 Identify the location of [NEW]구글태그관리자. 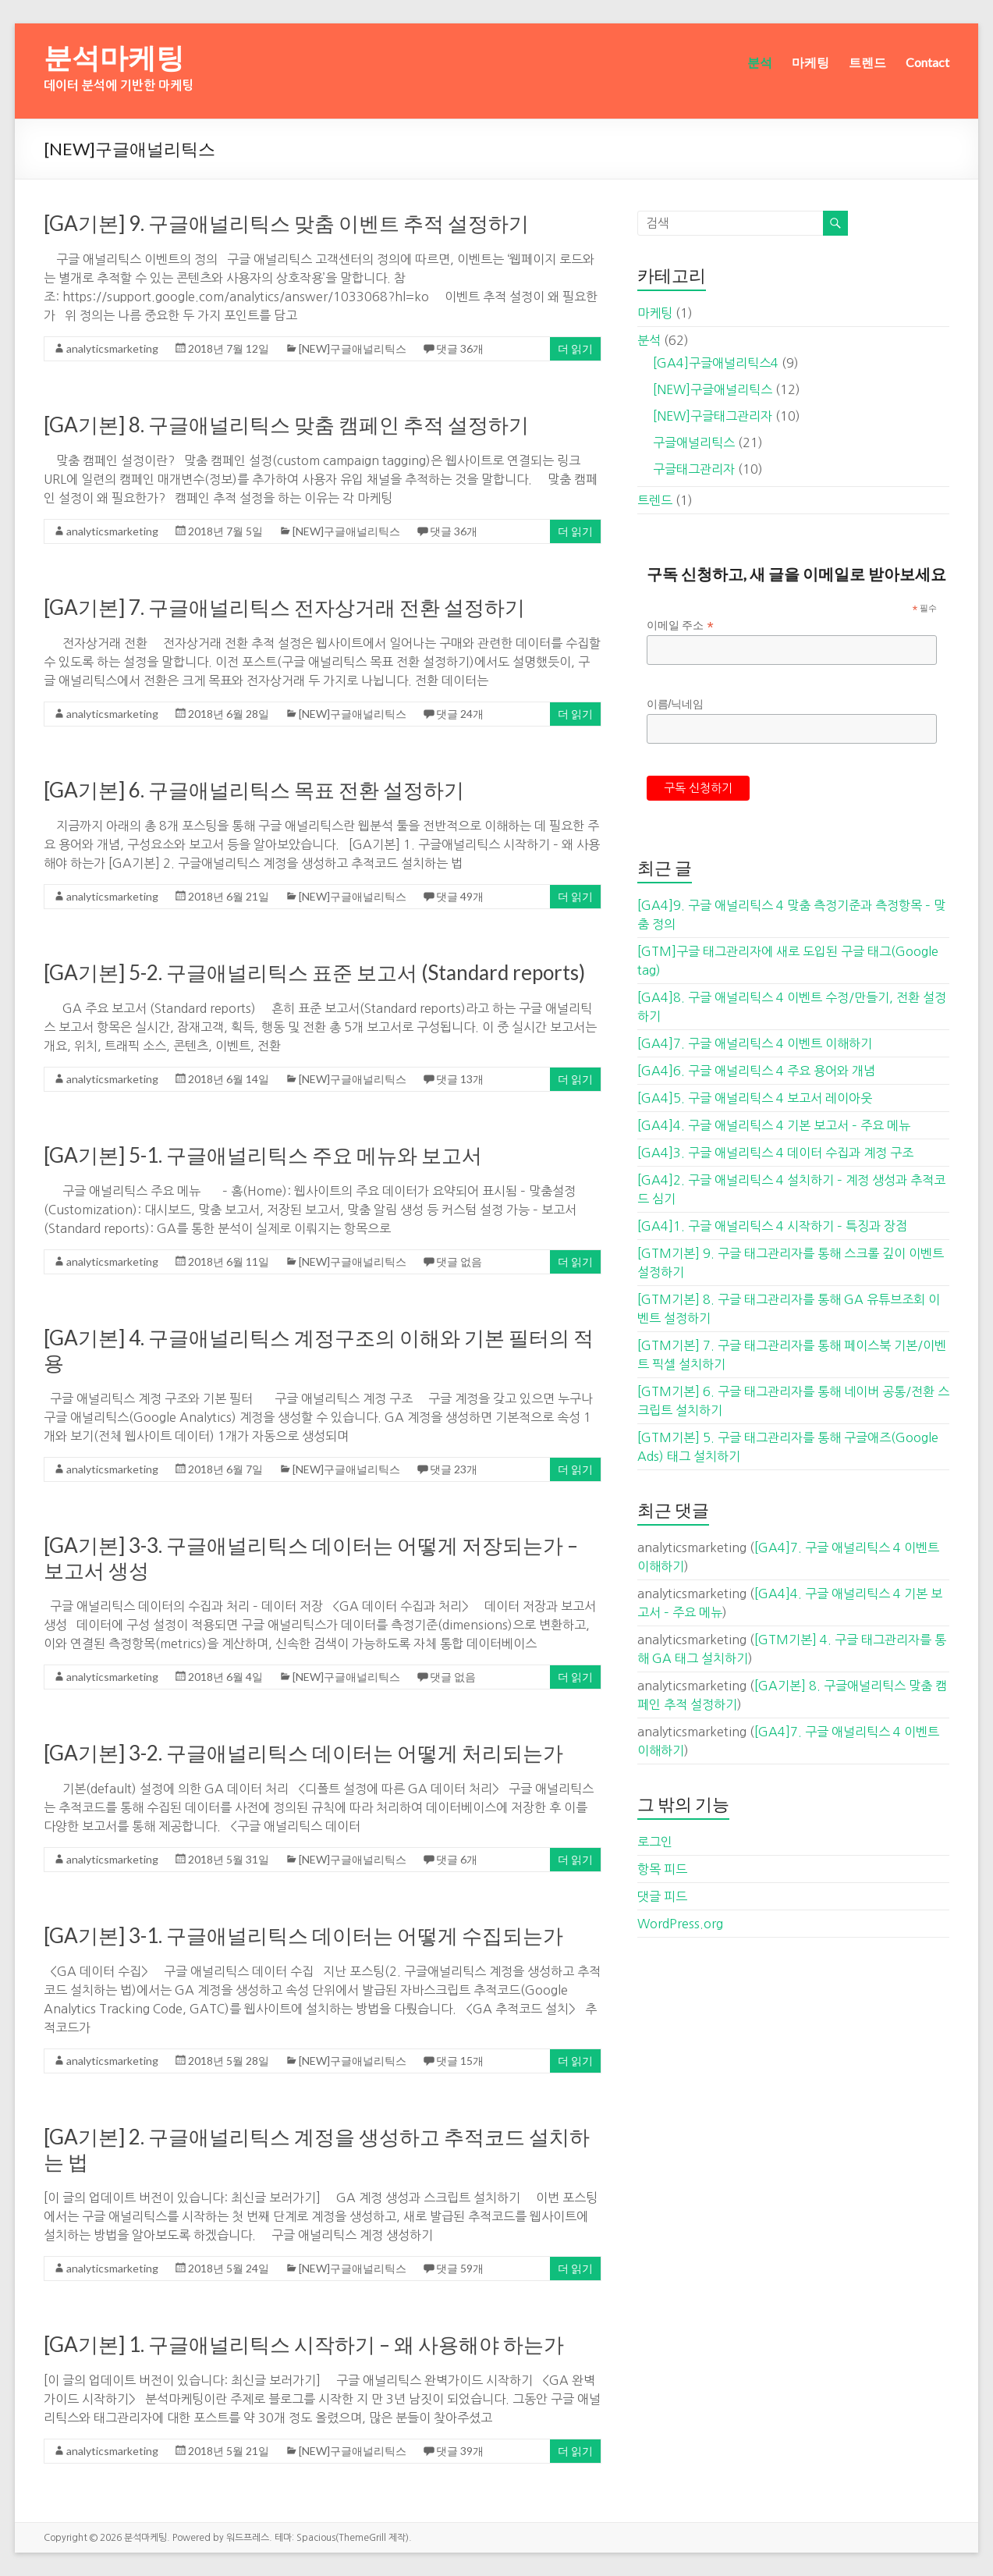
(712, 416).